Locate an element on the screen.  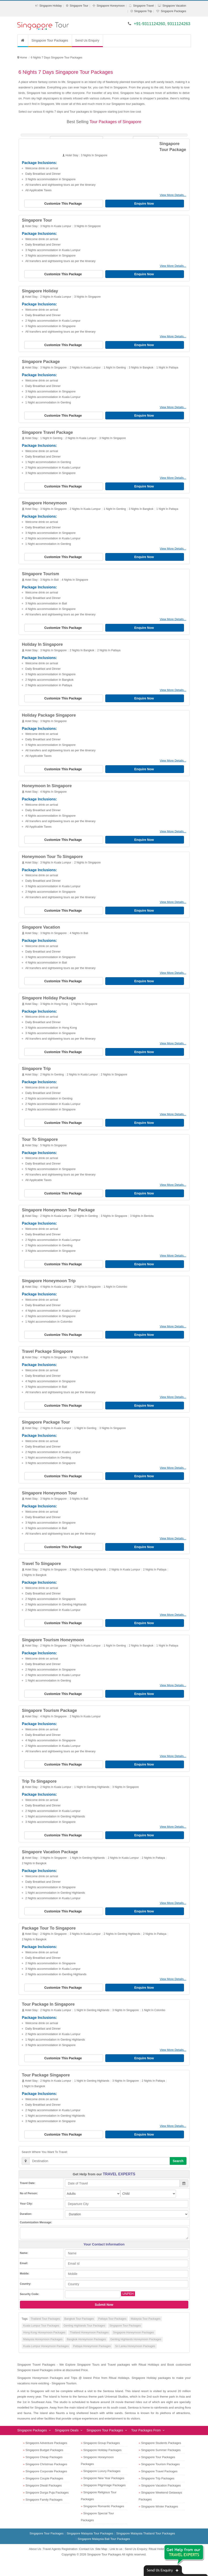
Singapore Holiday Package is located at coordinates (49, 1005).